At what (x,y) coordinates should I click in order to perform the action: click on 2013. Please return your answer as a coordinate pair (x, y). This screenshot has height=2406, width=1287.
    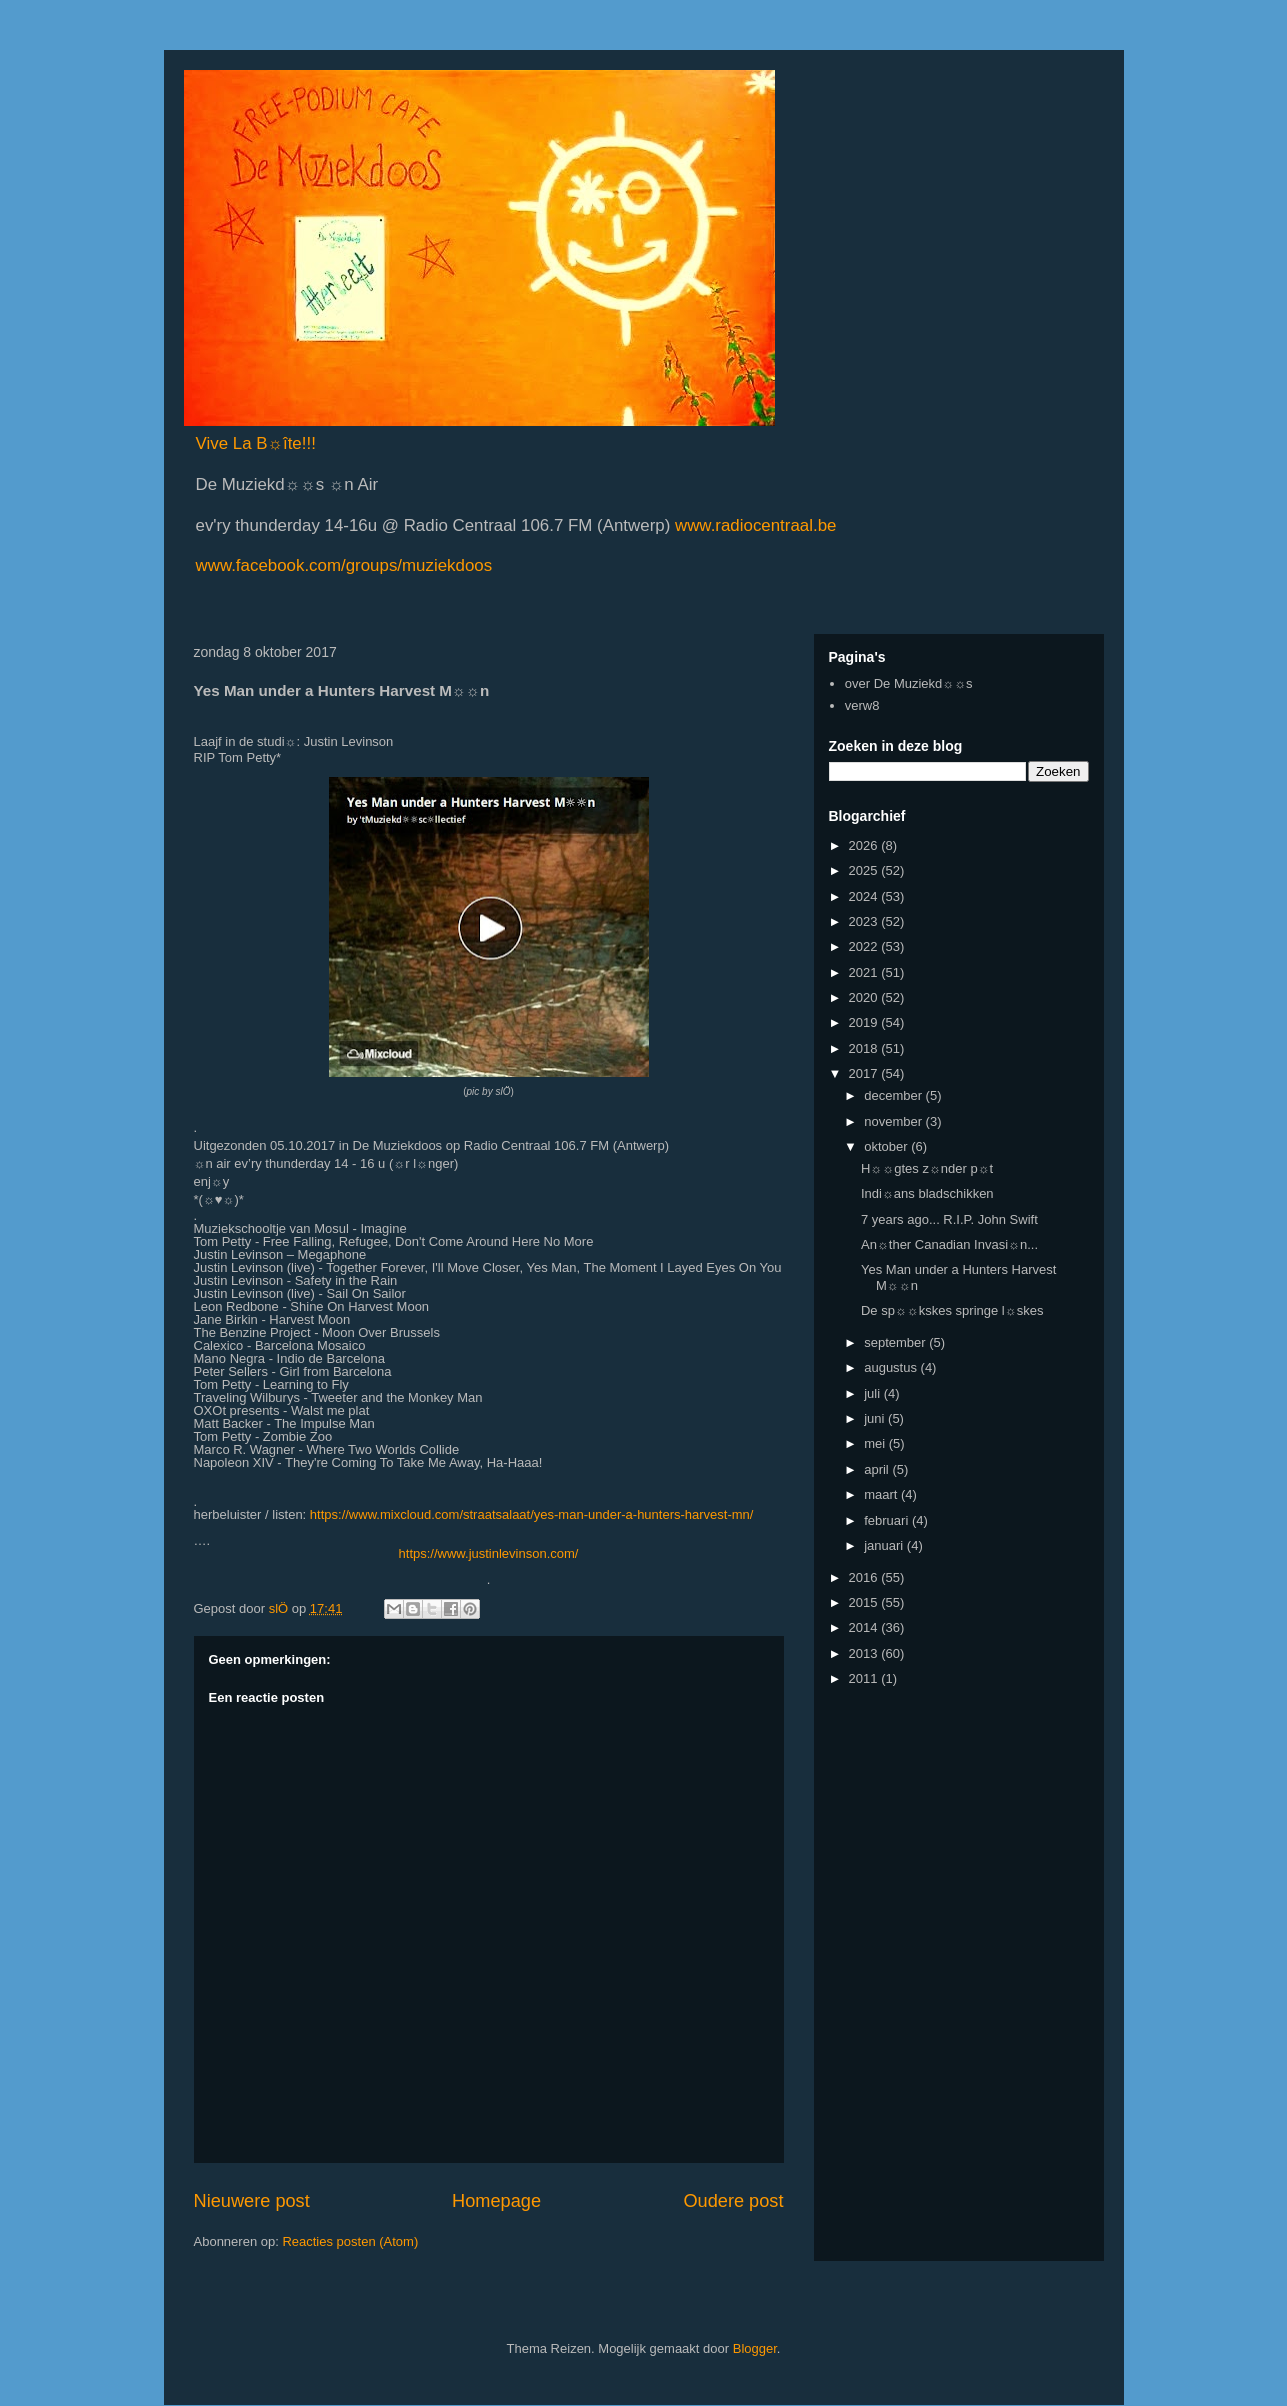
    Looking at the image, I should click on (865, 1653).